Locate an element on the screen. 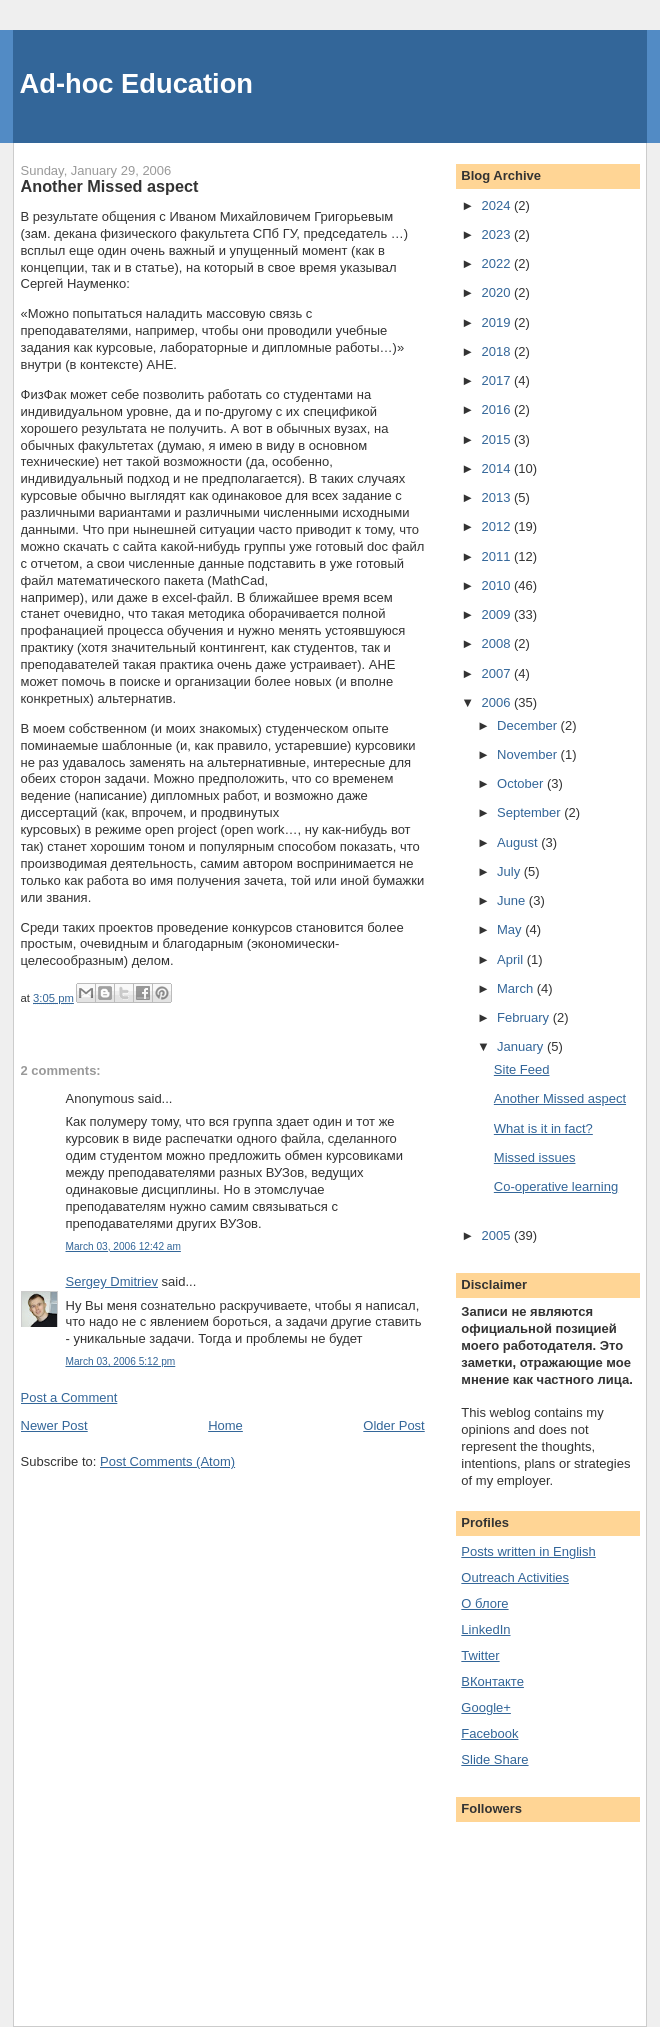 Image resolution: width=660 pixels, height=2027 pixels. Post a Comment is located at coordinates (69, 1397).